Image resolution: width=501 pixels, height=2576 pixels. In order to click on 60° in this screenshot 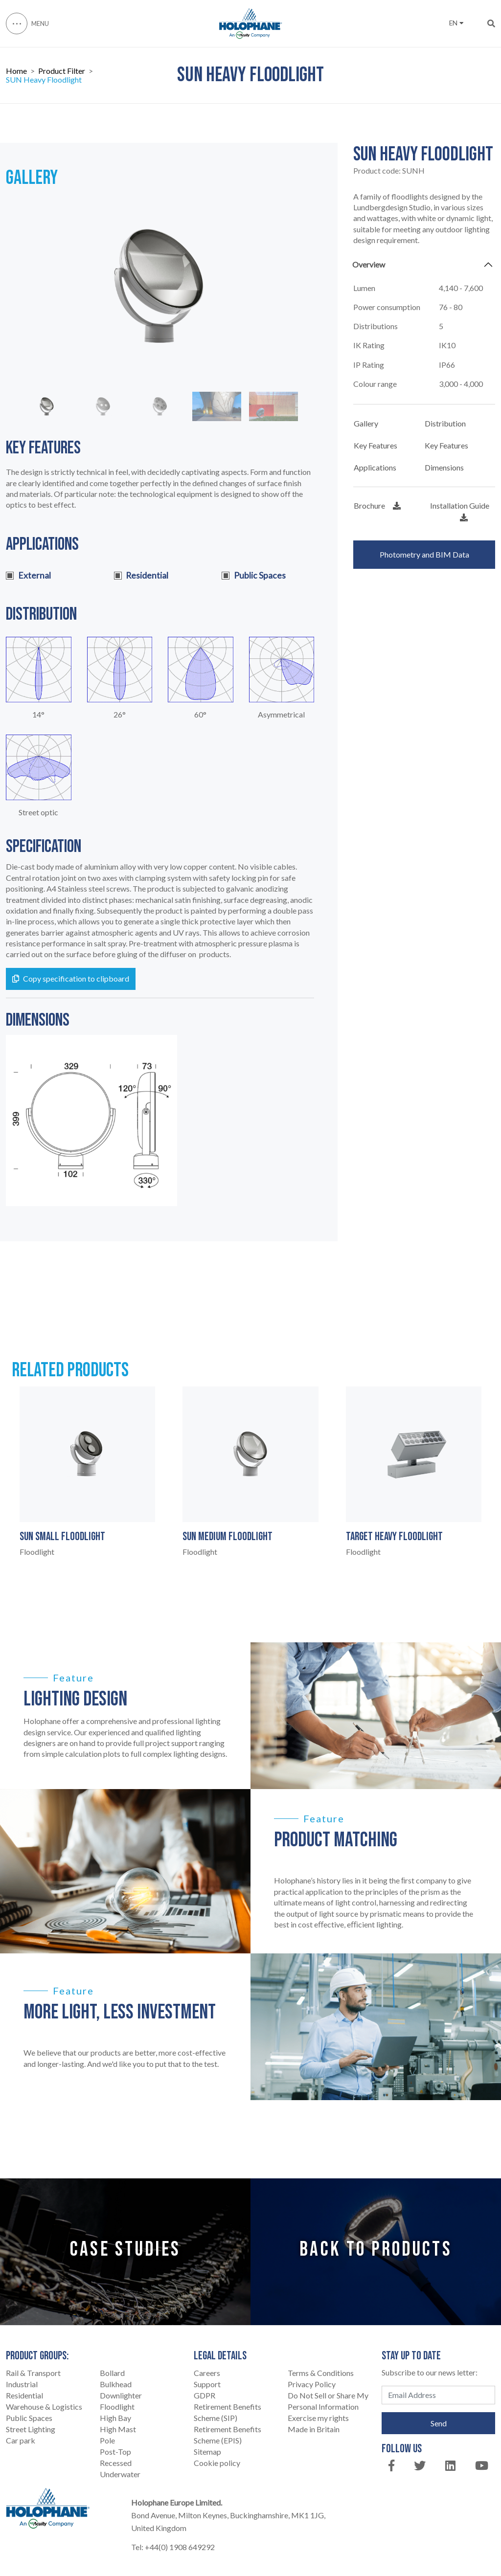, I will do `click(200, 714)`.